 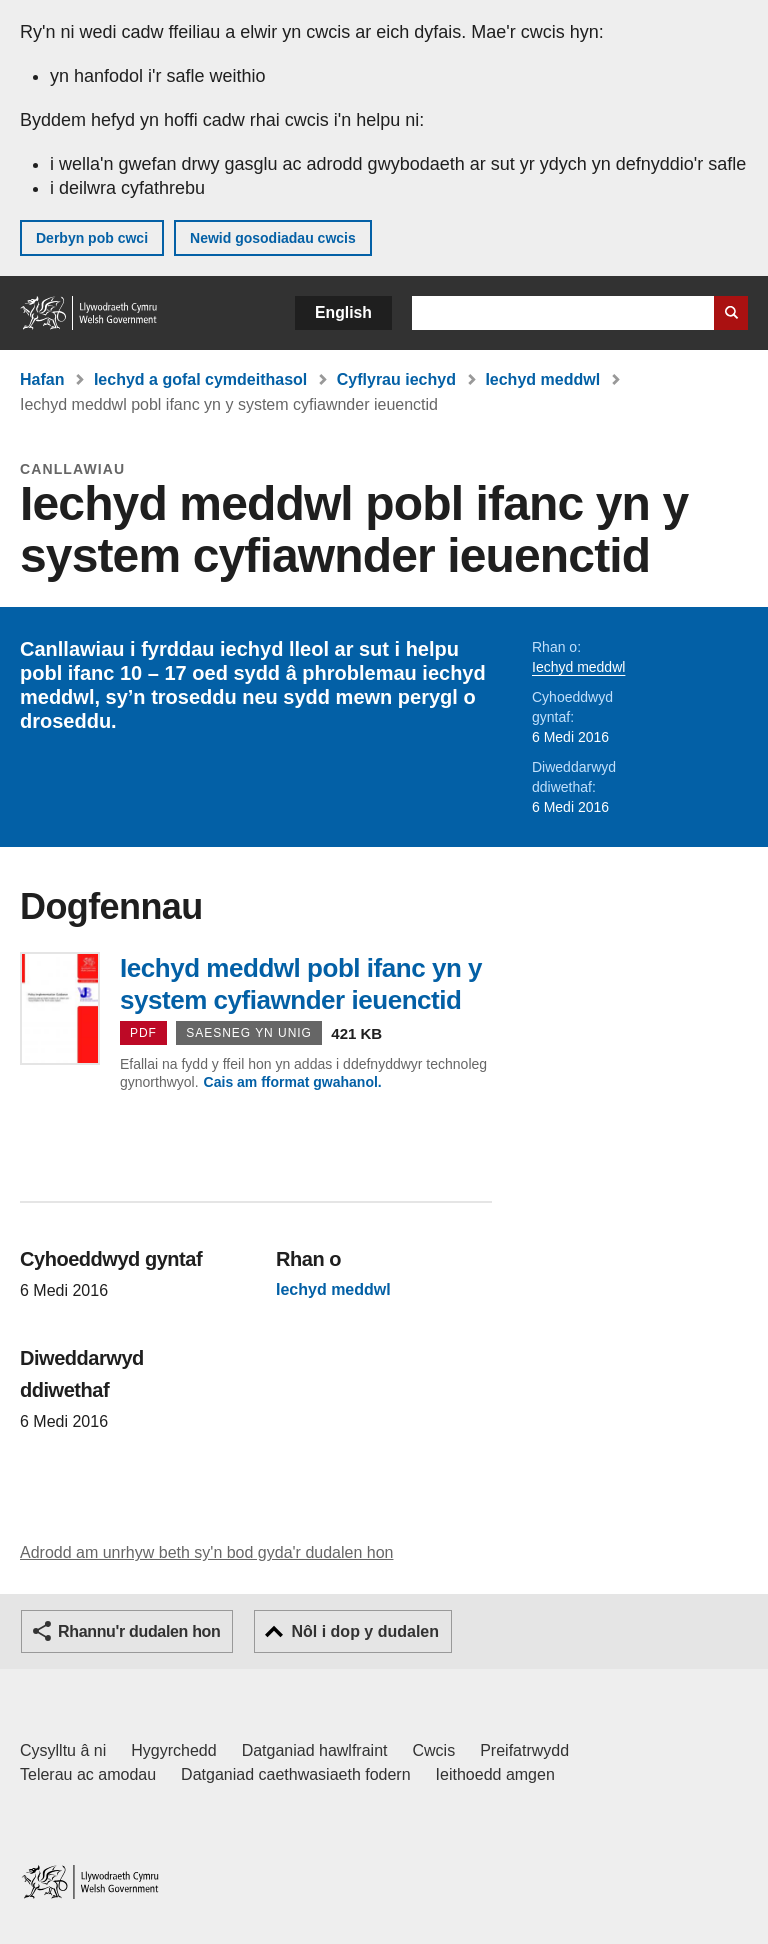 I want to click on Iechyd a gofal cymdeithasol, so click(x=200, y=379).